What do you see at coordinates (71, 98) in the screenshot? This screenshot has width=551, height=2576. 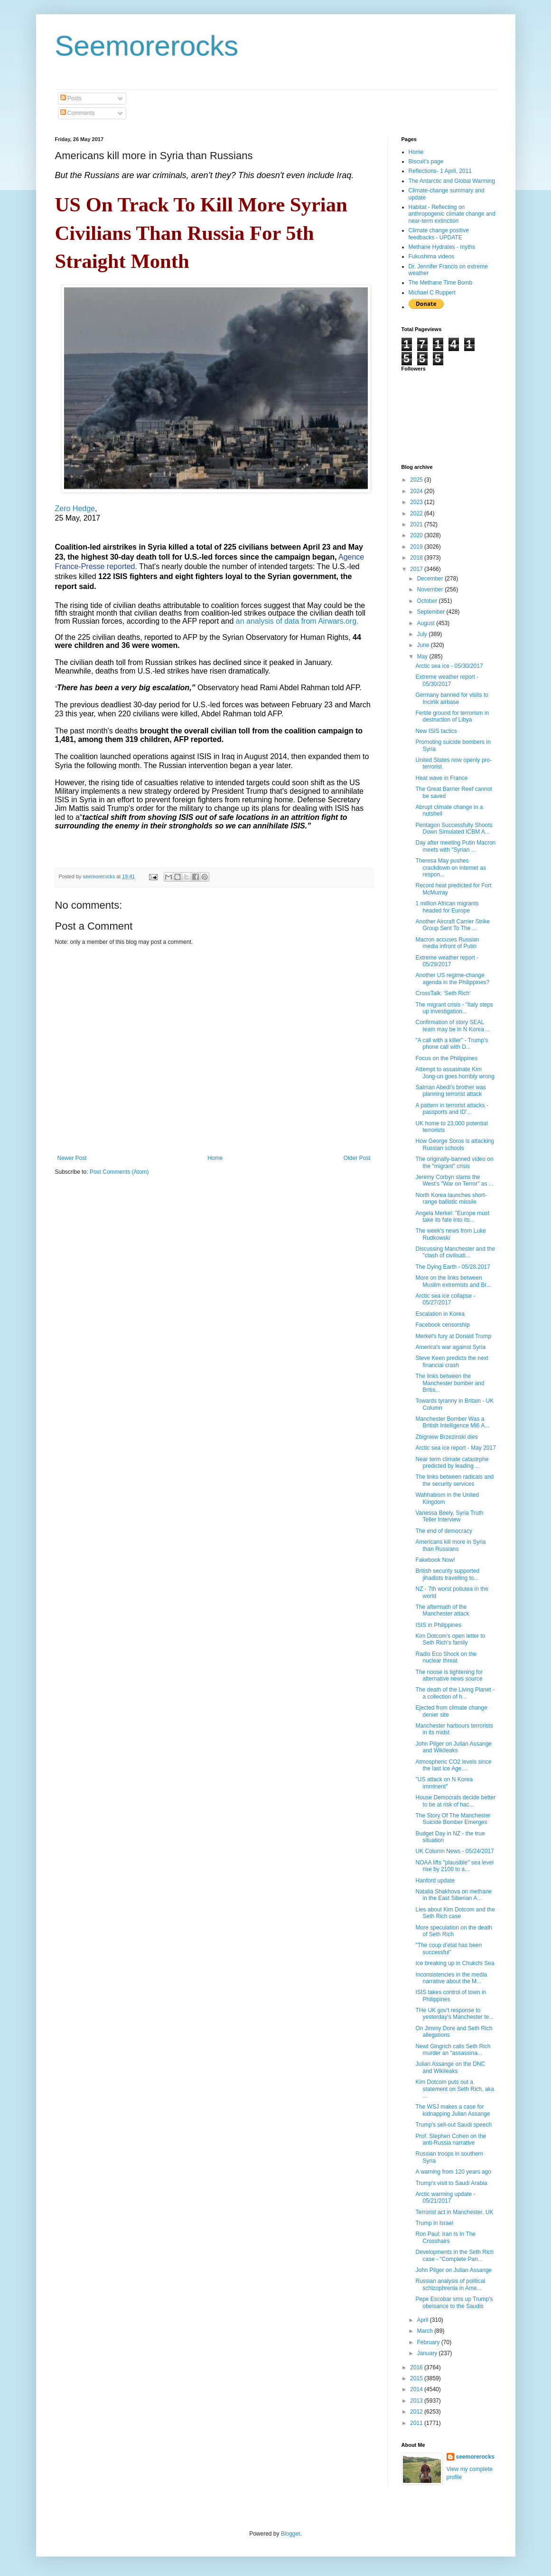 I see `Posts` at bounding box center [71, 98].